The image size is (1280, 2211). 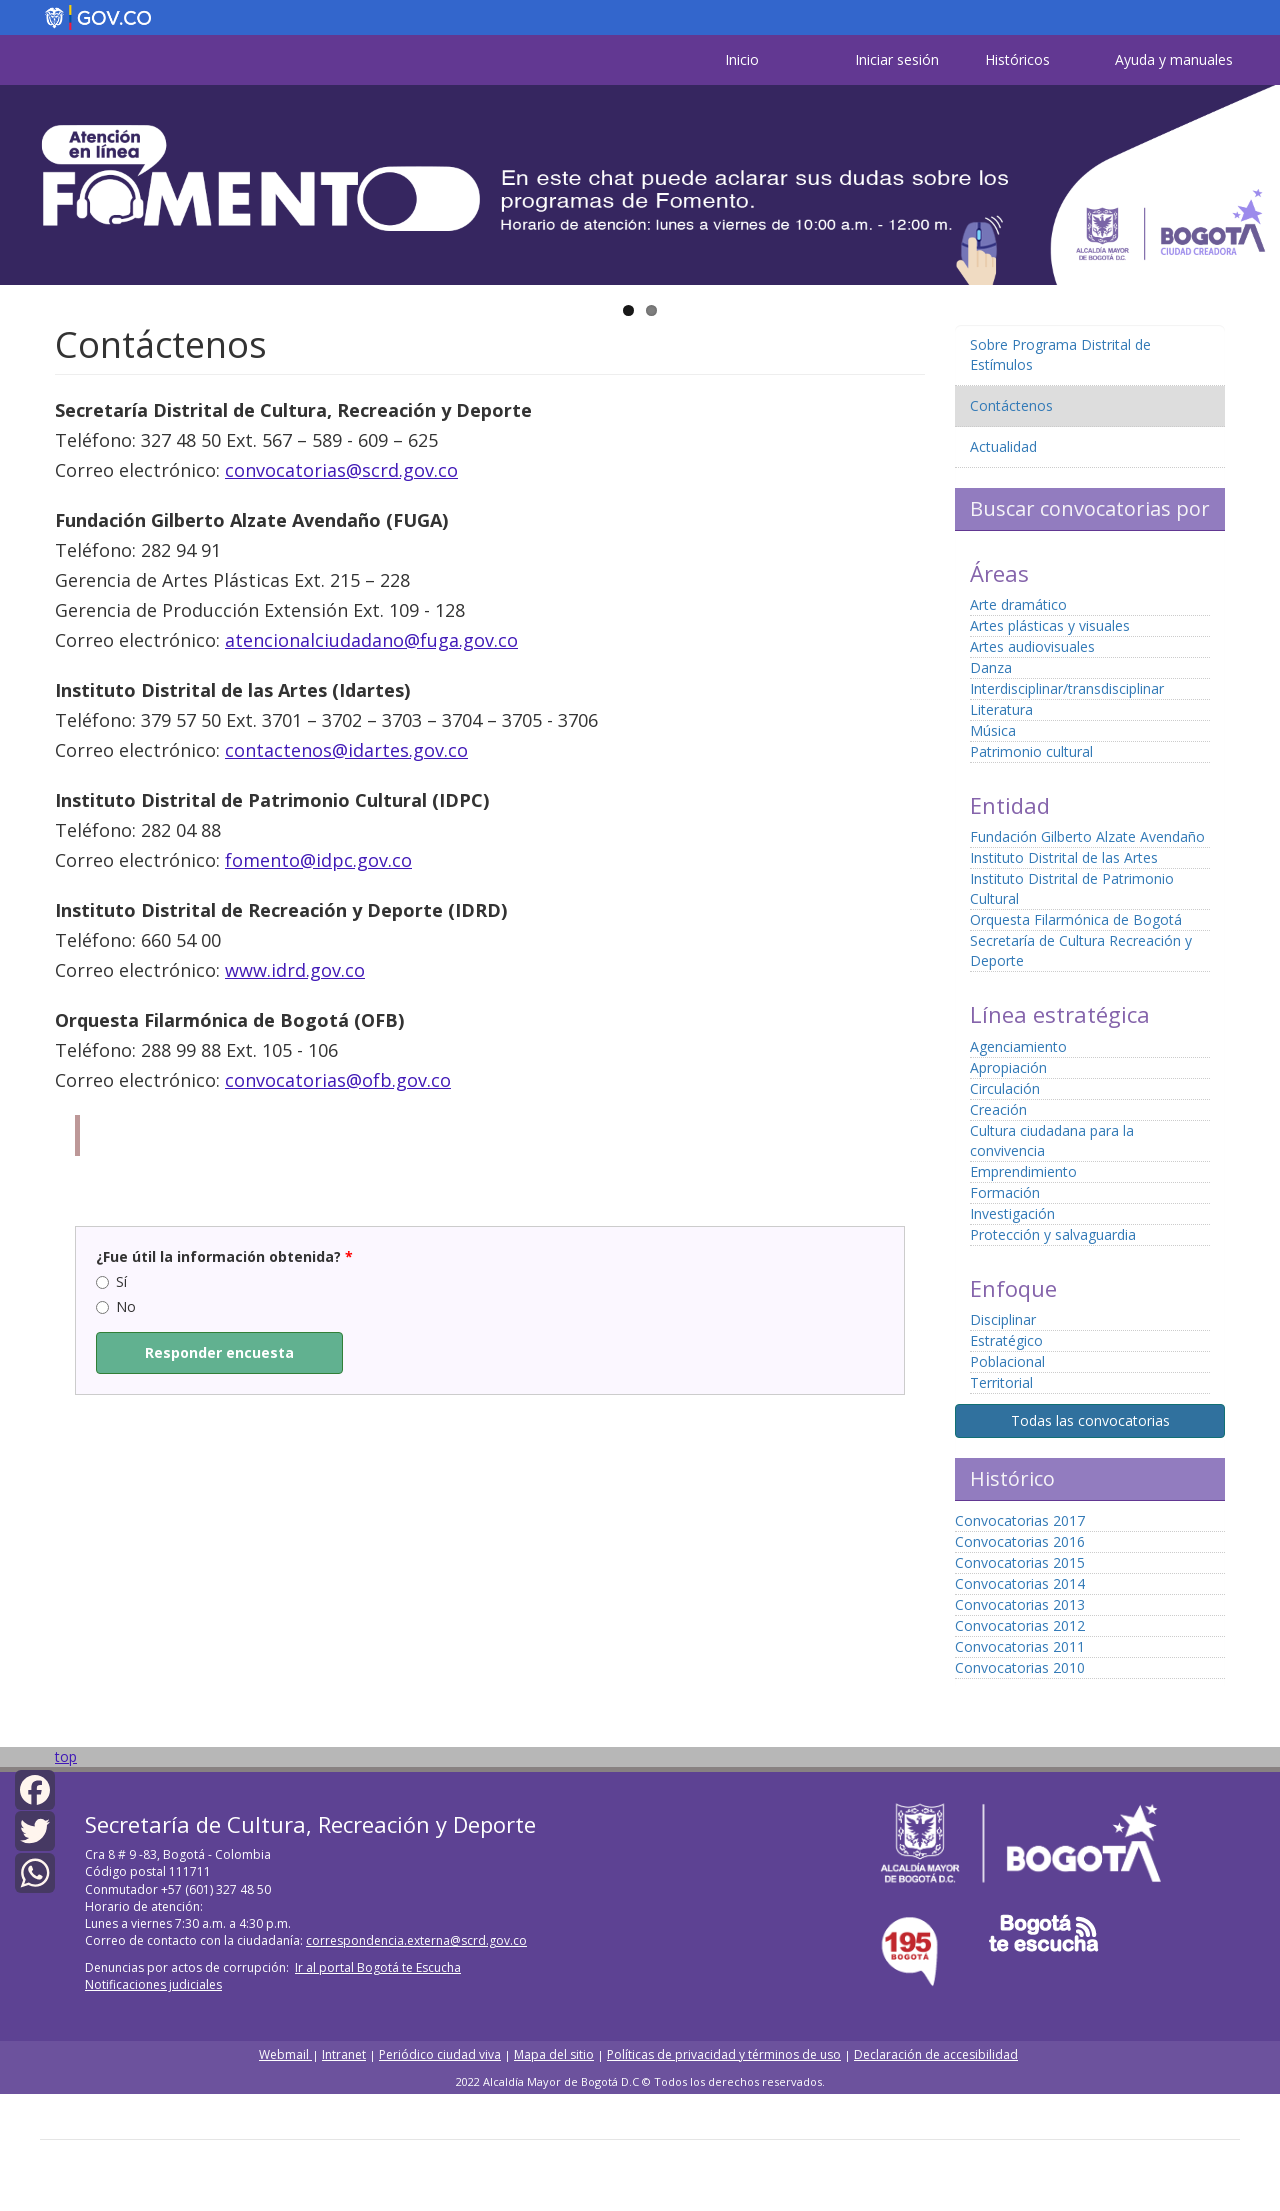 I want to click on Literatura, so click(x=1001, y=709).